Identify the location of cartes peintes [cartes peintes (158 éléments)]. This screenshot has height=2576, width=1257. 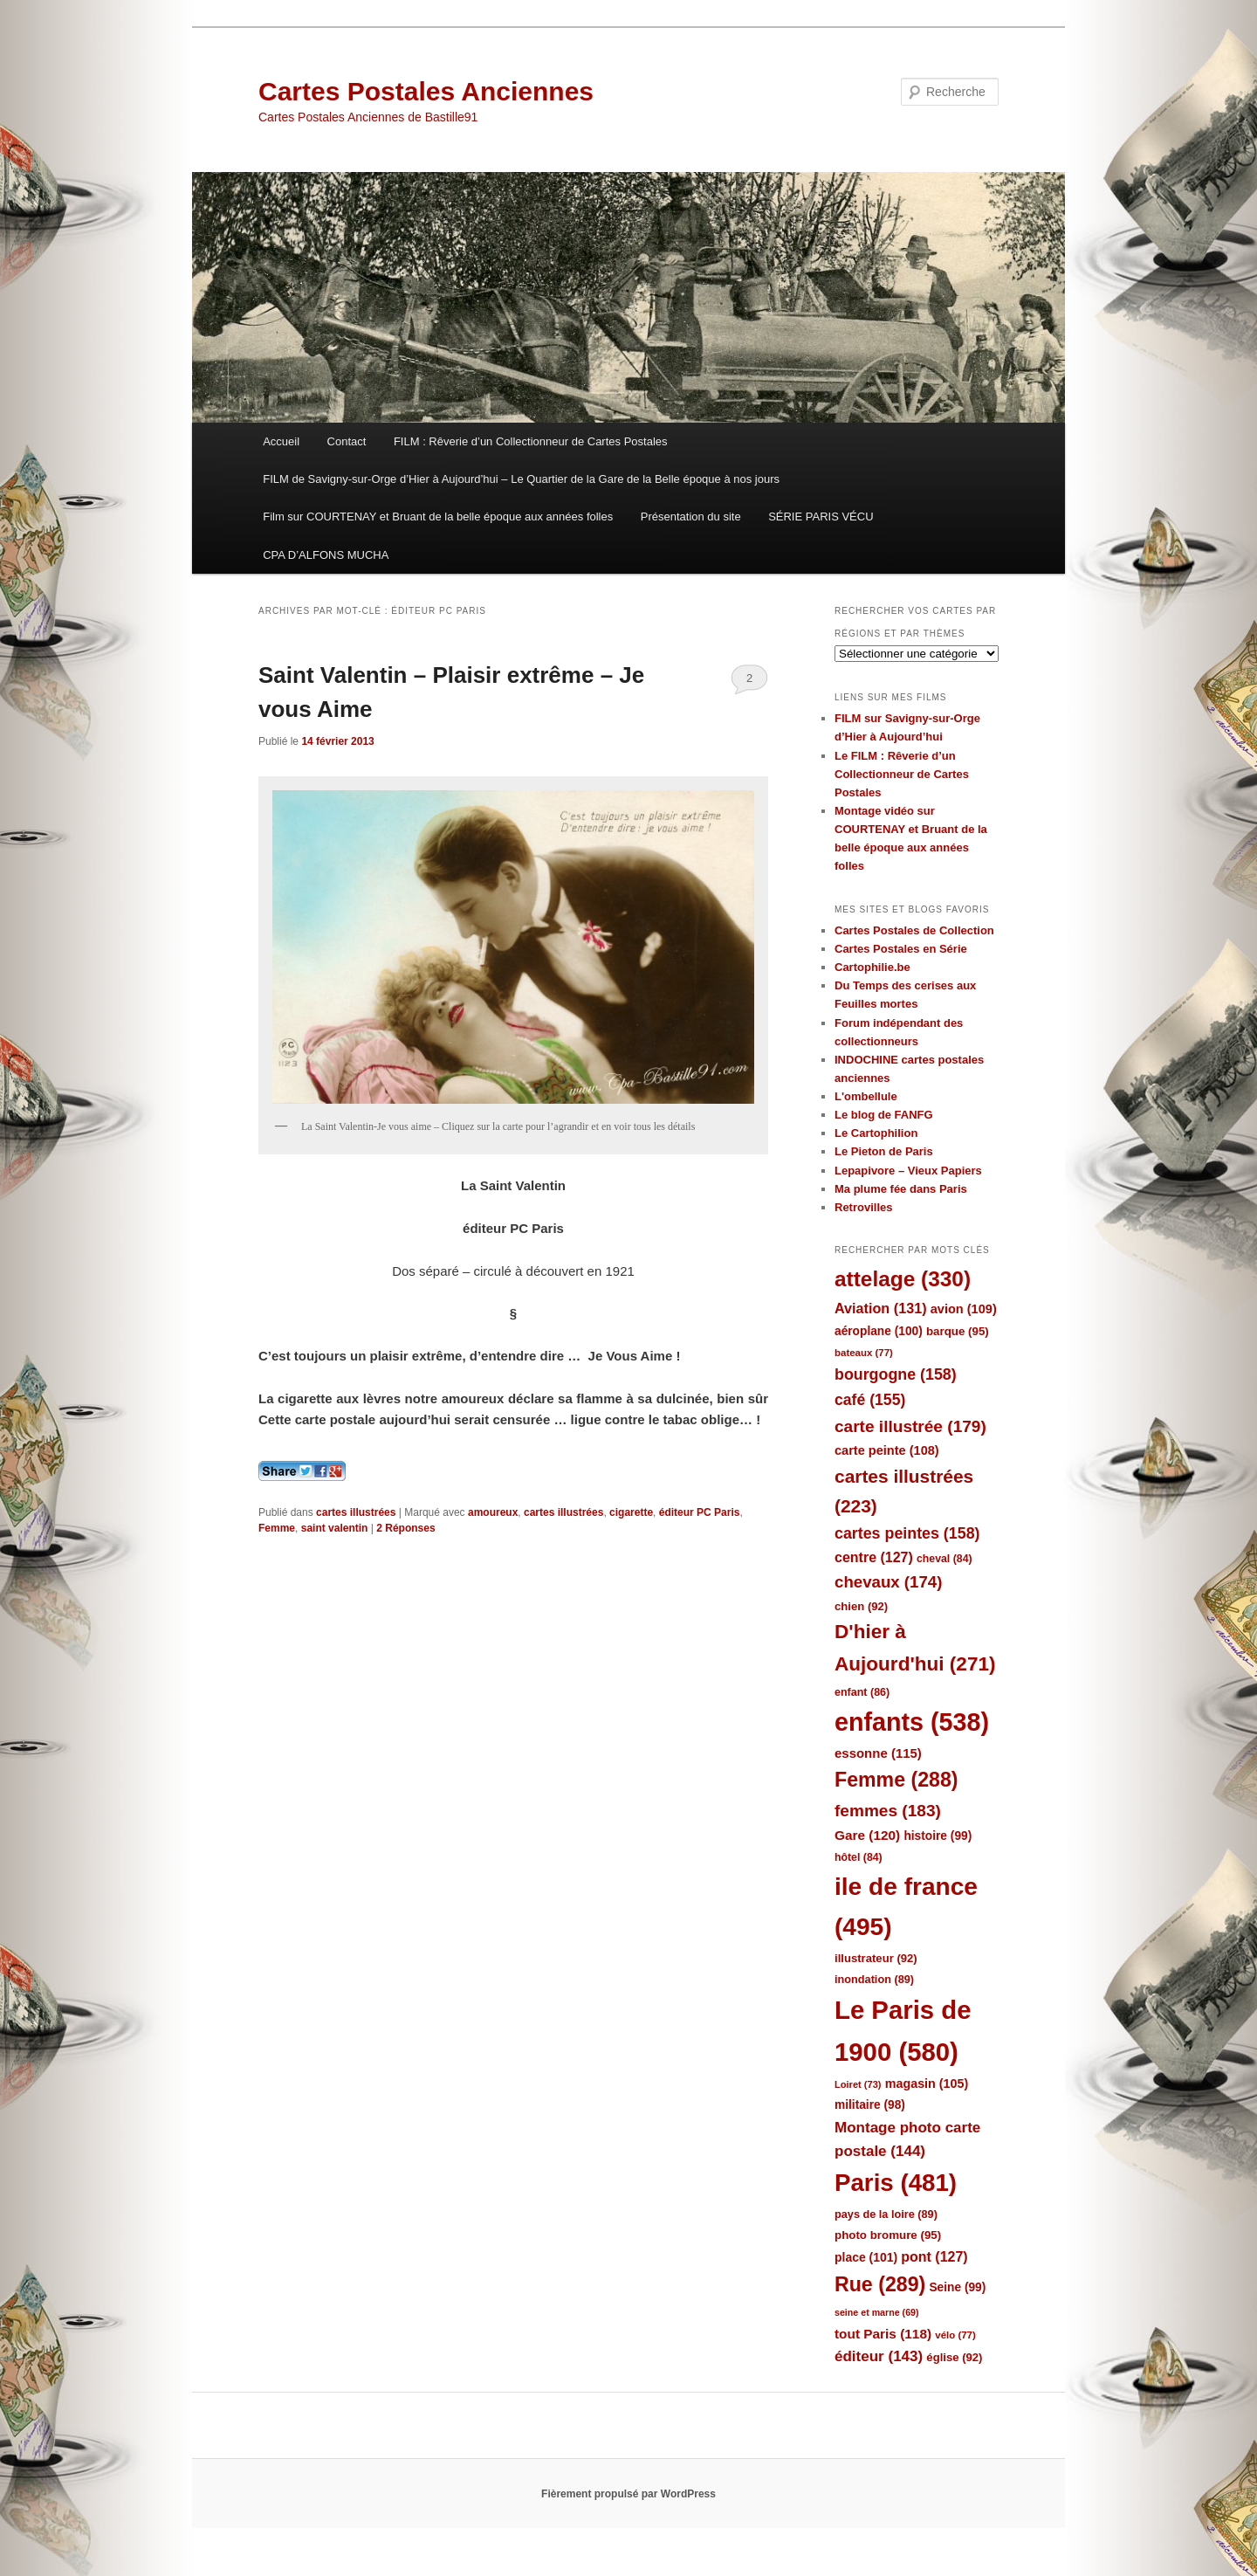
(907, 1533).